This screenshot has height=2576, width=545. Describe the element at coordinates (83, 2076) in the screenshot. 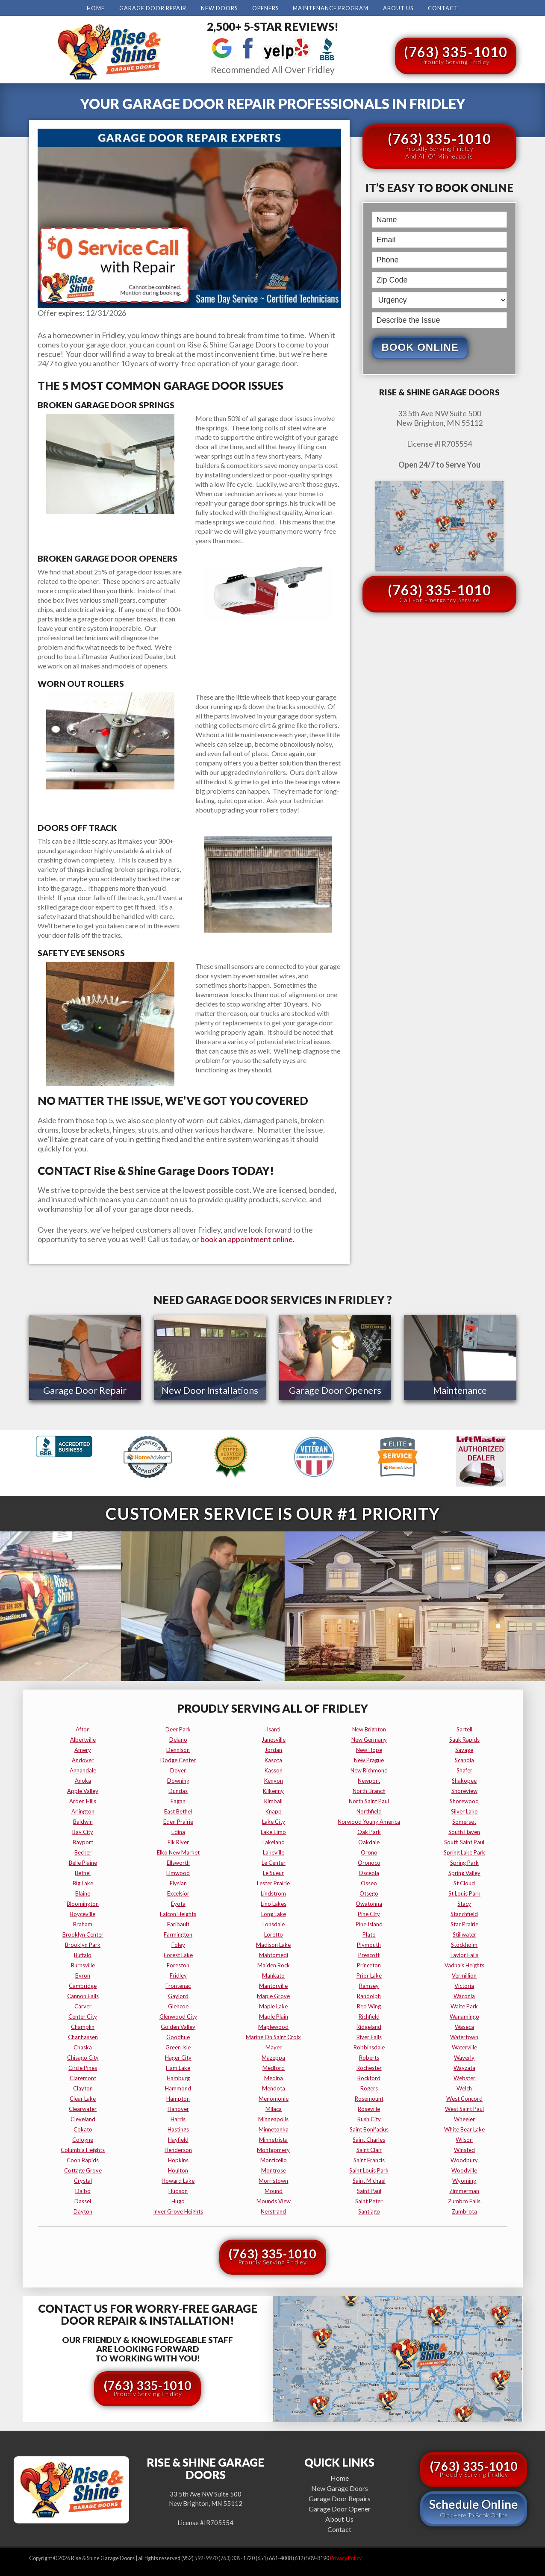

I see `claremont` at that location.